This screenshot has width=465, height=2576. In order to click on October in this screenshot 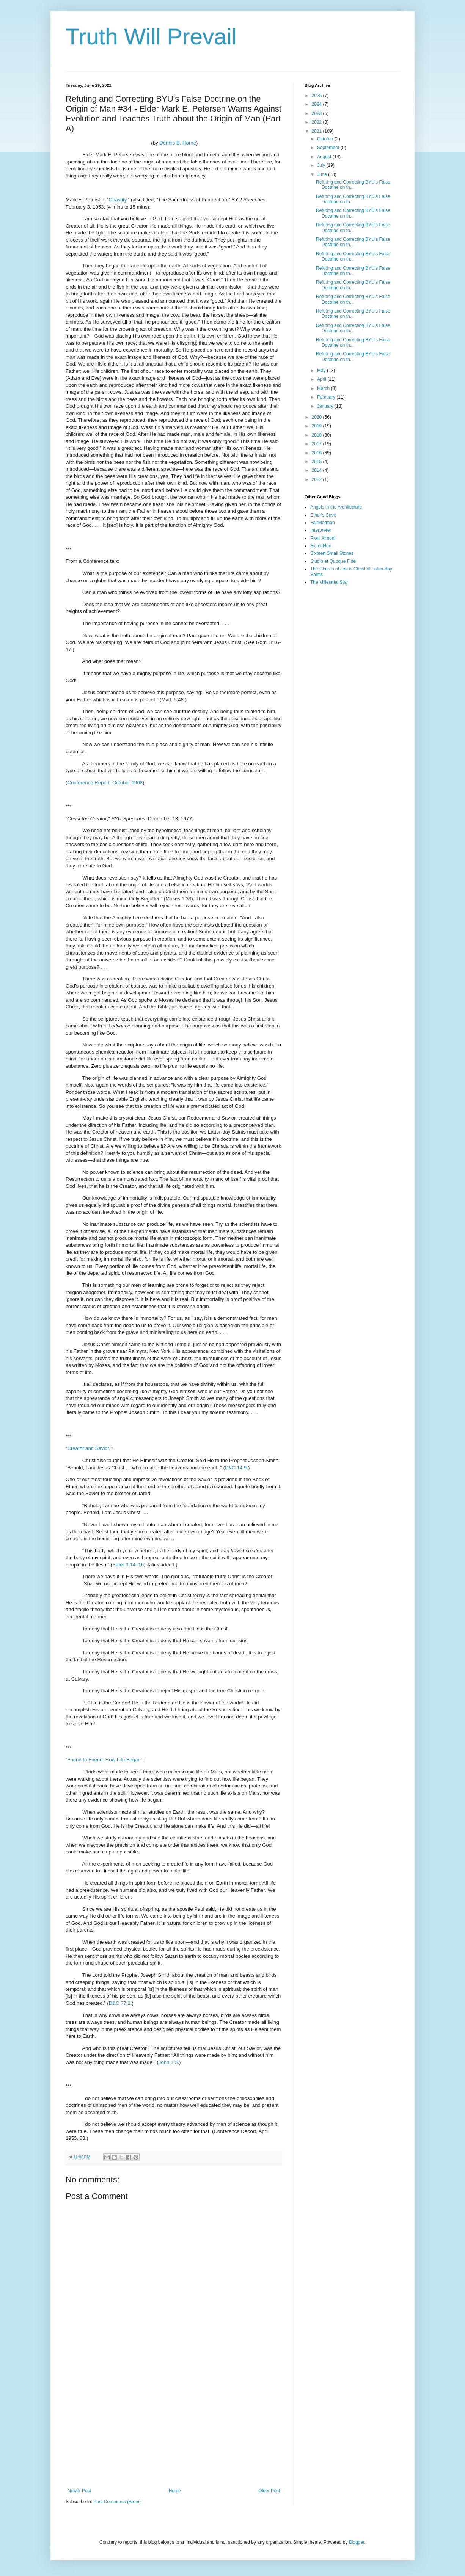, I will do `click(326, 138)`.